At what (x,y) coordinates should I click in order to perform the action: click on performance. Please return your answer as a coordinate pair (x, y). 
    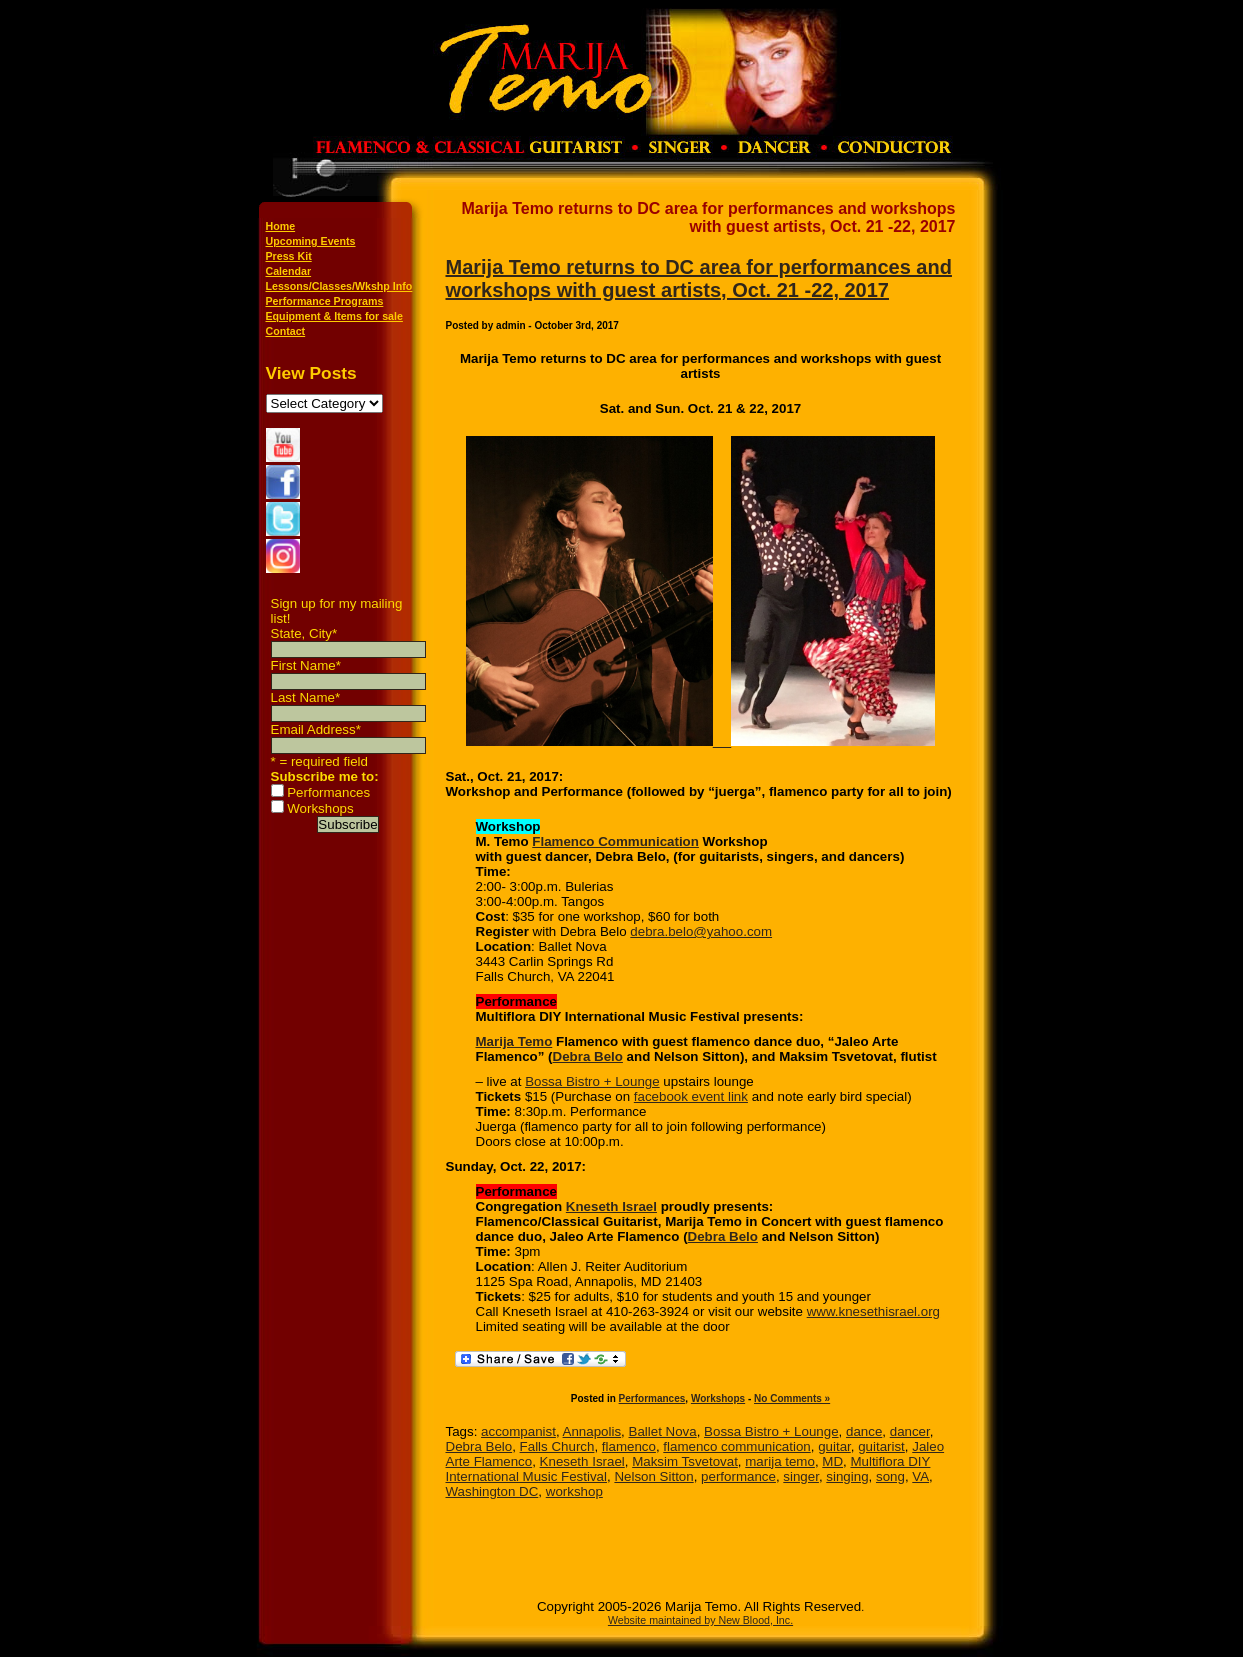
    Looking at the image, I should click on (738, 1476).